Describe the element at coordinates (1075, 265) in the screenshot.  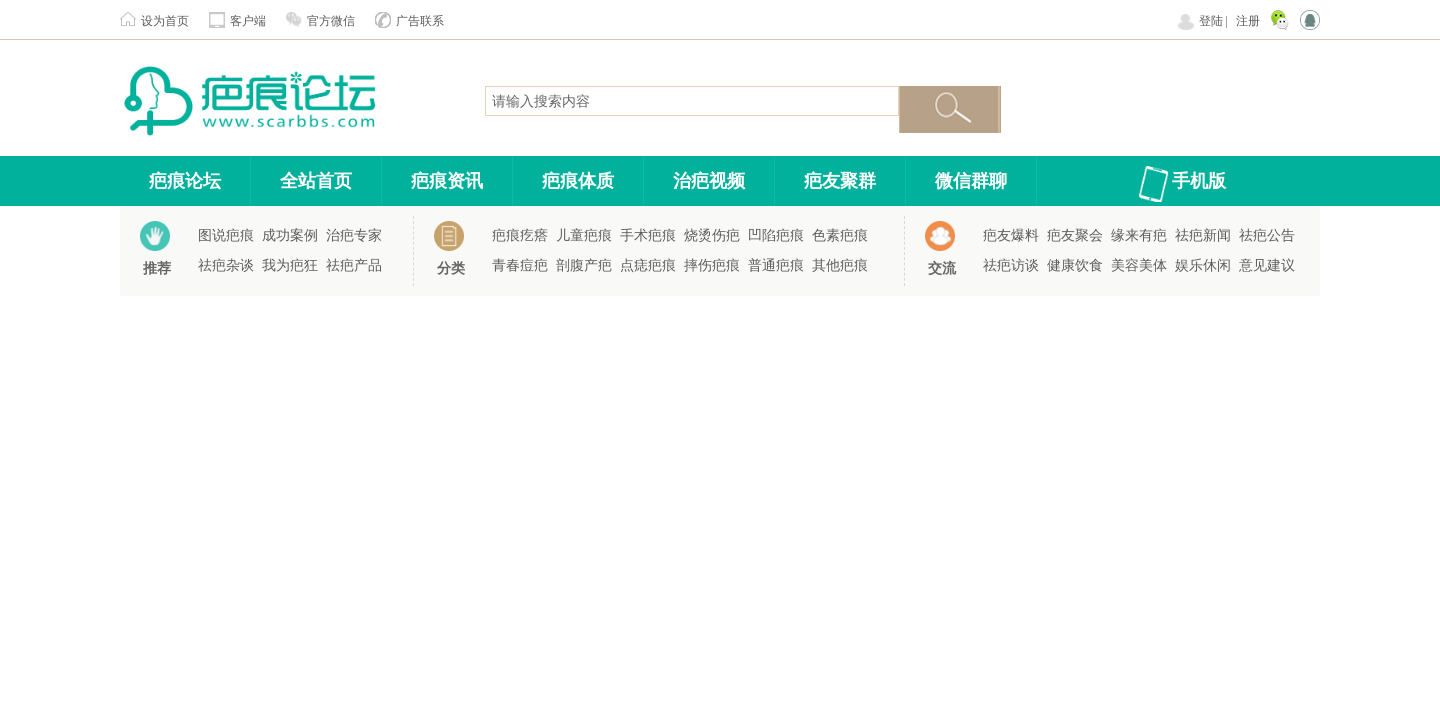
I see `健康饮食` at that location.